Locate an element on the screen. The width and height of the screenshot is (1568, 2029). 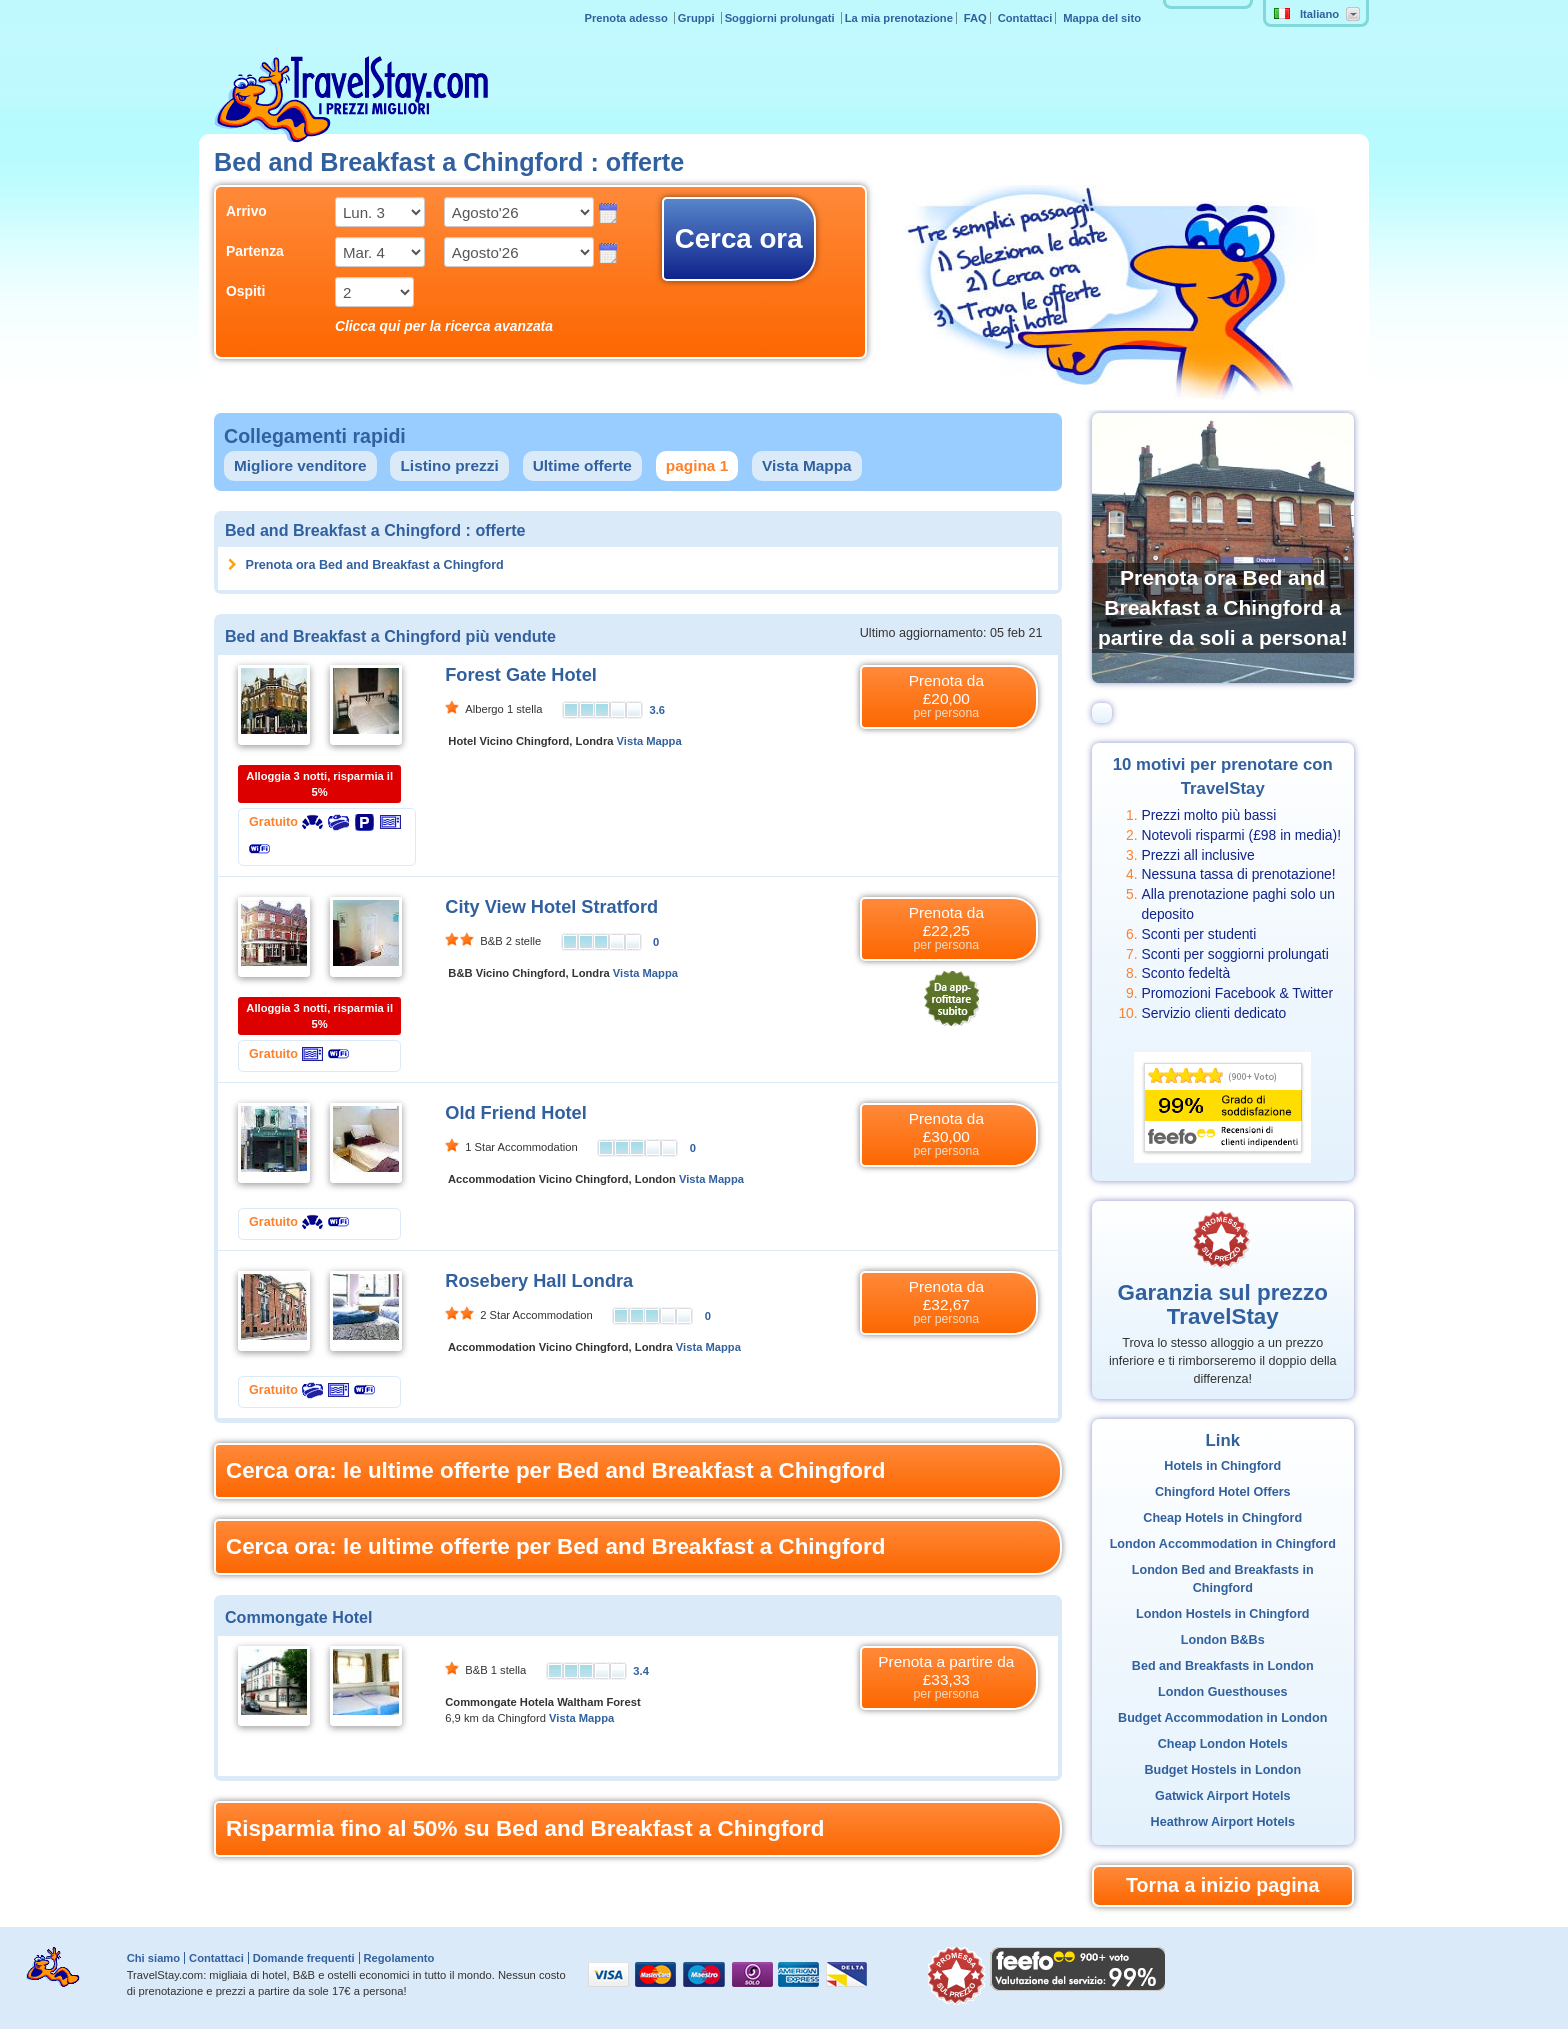
Rosebery Hall Londra is located at coordinates (539, 1281).